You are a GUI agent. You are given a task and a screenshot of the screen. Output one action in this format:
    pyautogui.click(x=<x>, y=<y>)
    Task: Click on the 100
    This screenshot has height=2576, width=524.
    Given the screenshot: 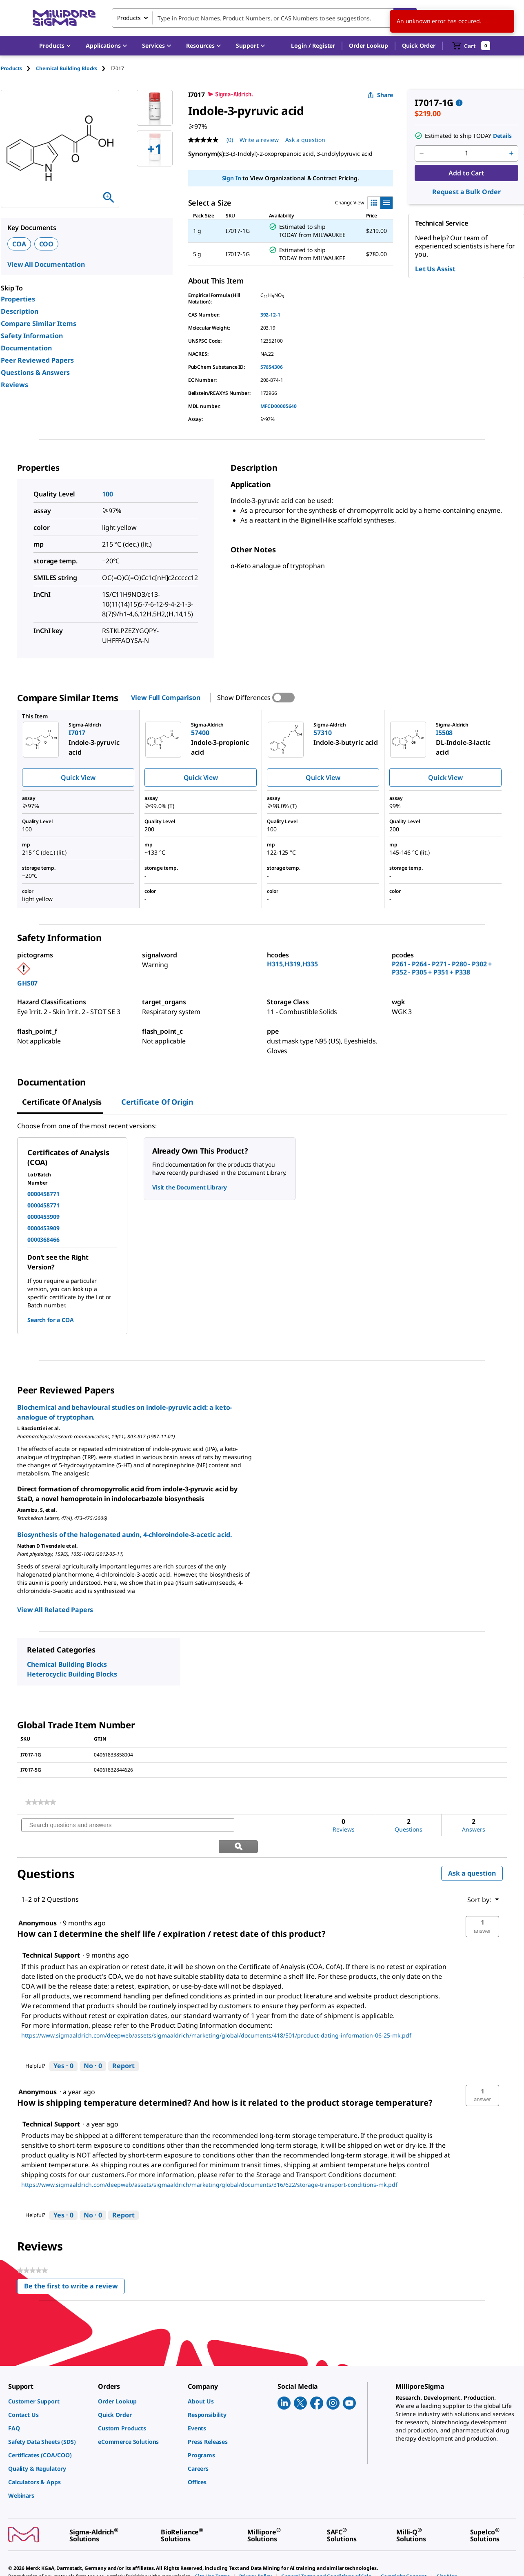 What is the action you would take?
    pyautogui.click(x=107, y=494)
    